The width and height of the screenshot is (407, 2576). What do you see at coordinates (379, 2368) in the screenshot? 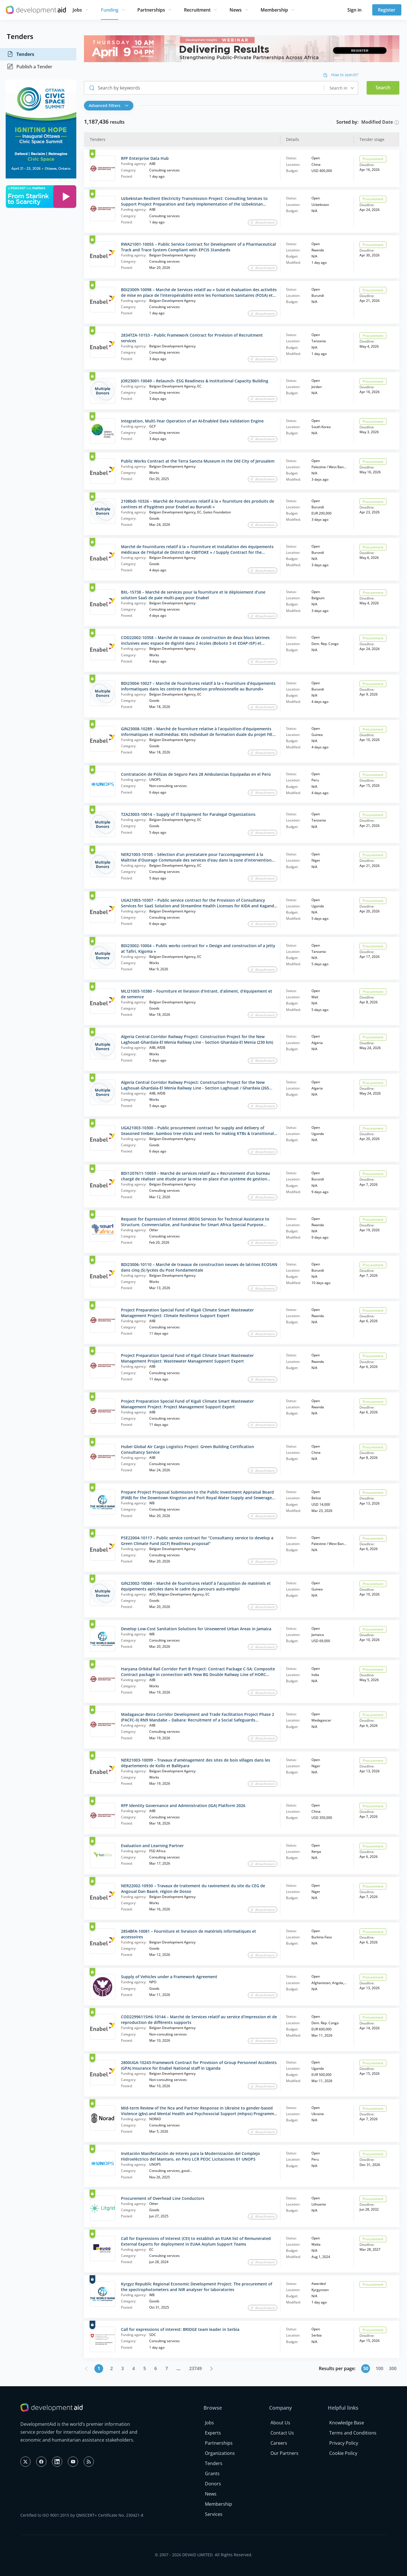
I see `100` at bounding box center [379, 2368].